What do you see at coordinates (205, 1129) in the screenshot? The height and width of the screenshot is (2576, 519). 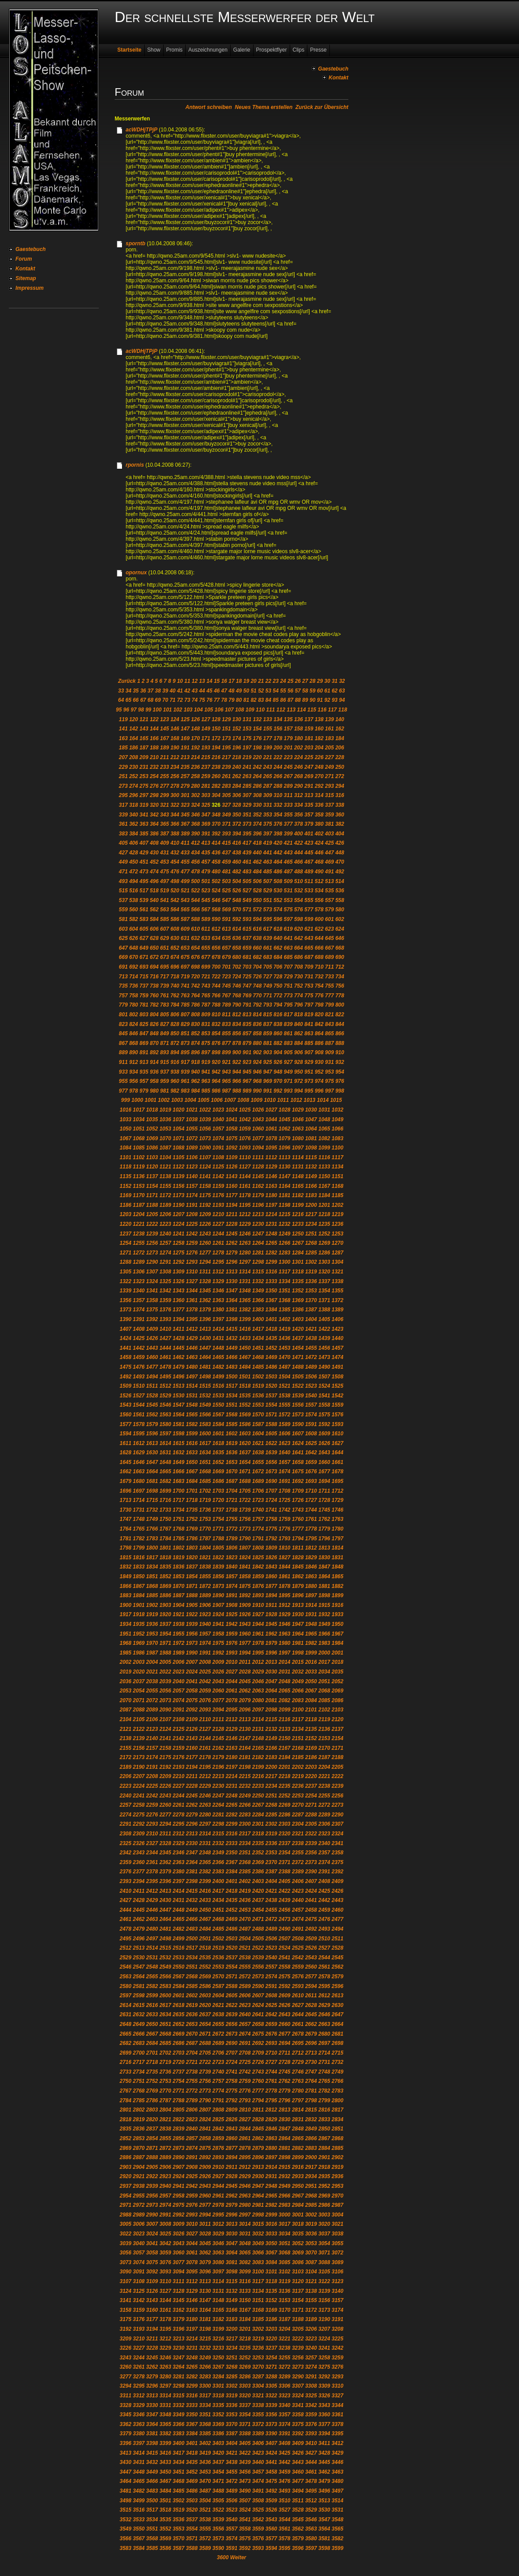 I see `1056` at bounding box center [205, 1129].